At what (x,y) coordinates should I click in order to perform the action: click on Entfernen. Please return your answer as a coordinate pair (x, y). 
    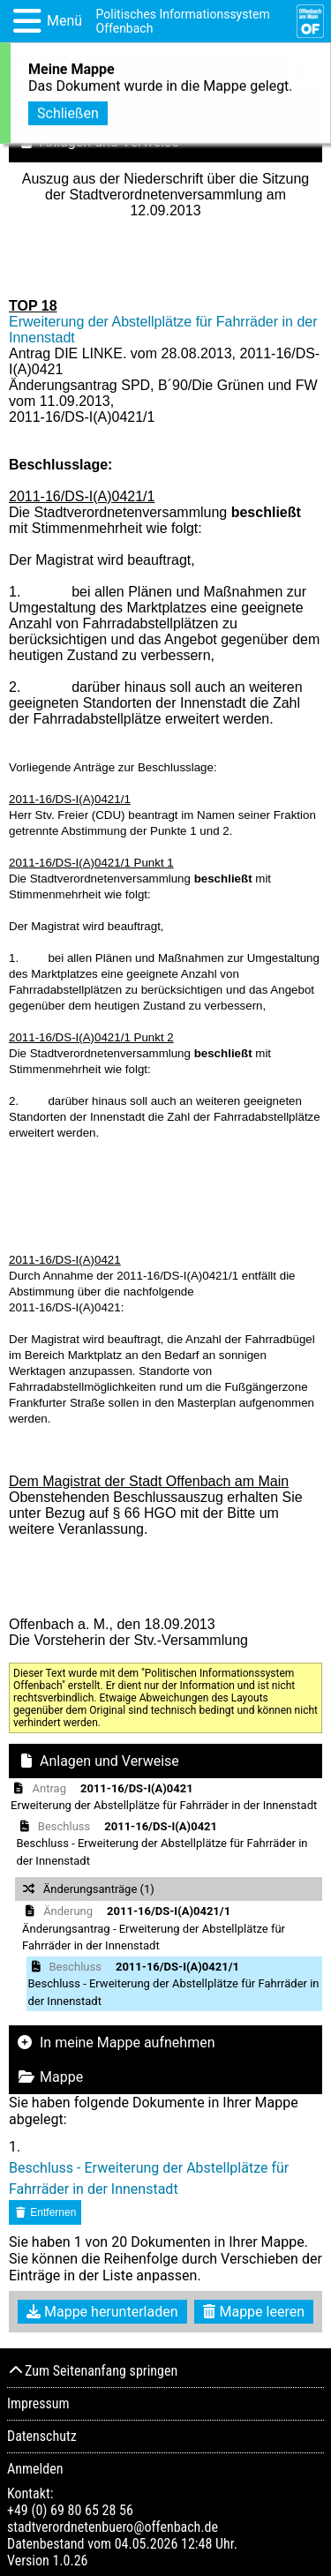
    Looking at the image, I should click on (45, 2212).